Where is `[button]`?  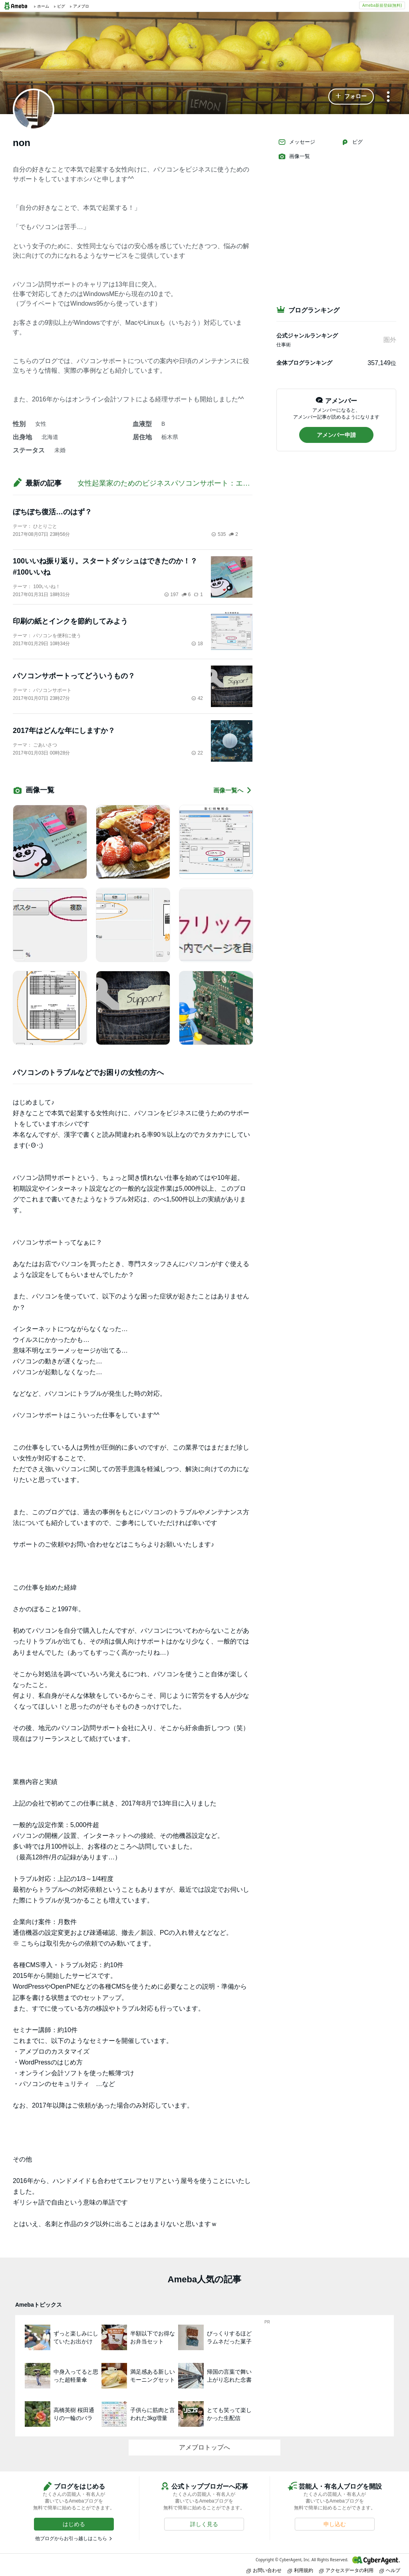 [button] is located at coordinates (351, 97).